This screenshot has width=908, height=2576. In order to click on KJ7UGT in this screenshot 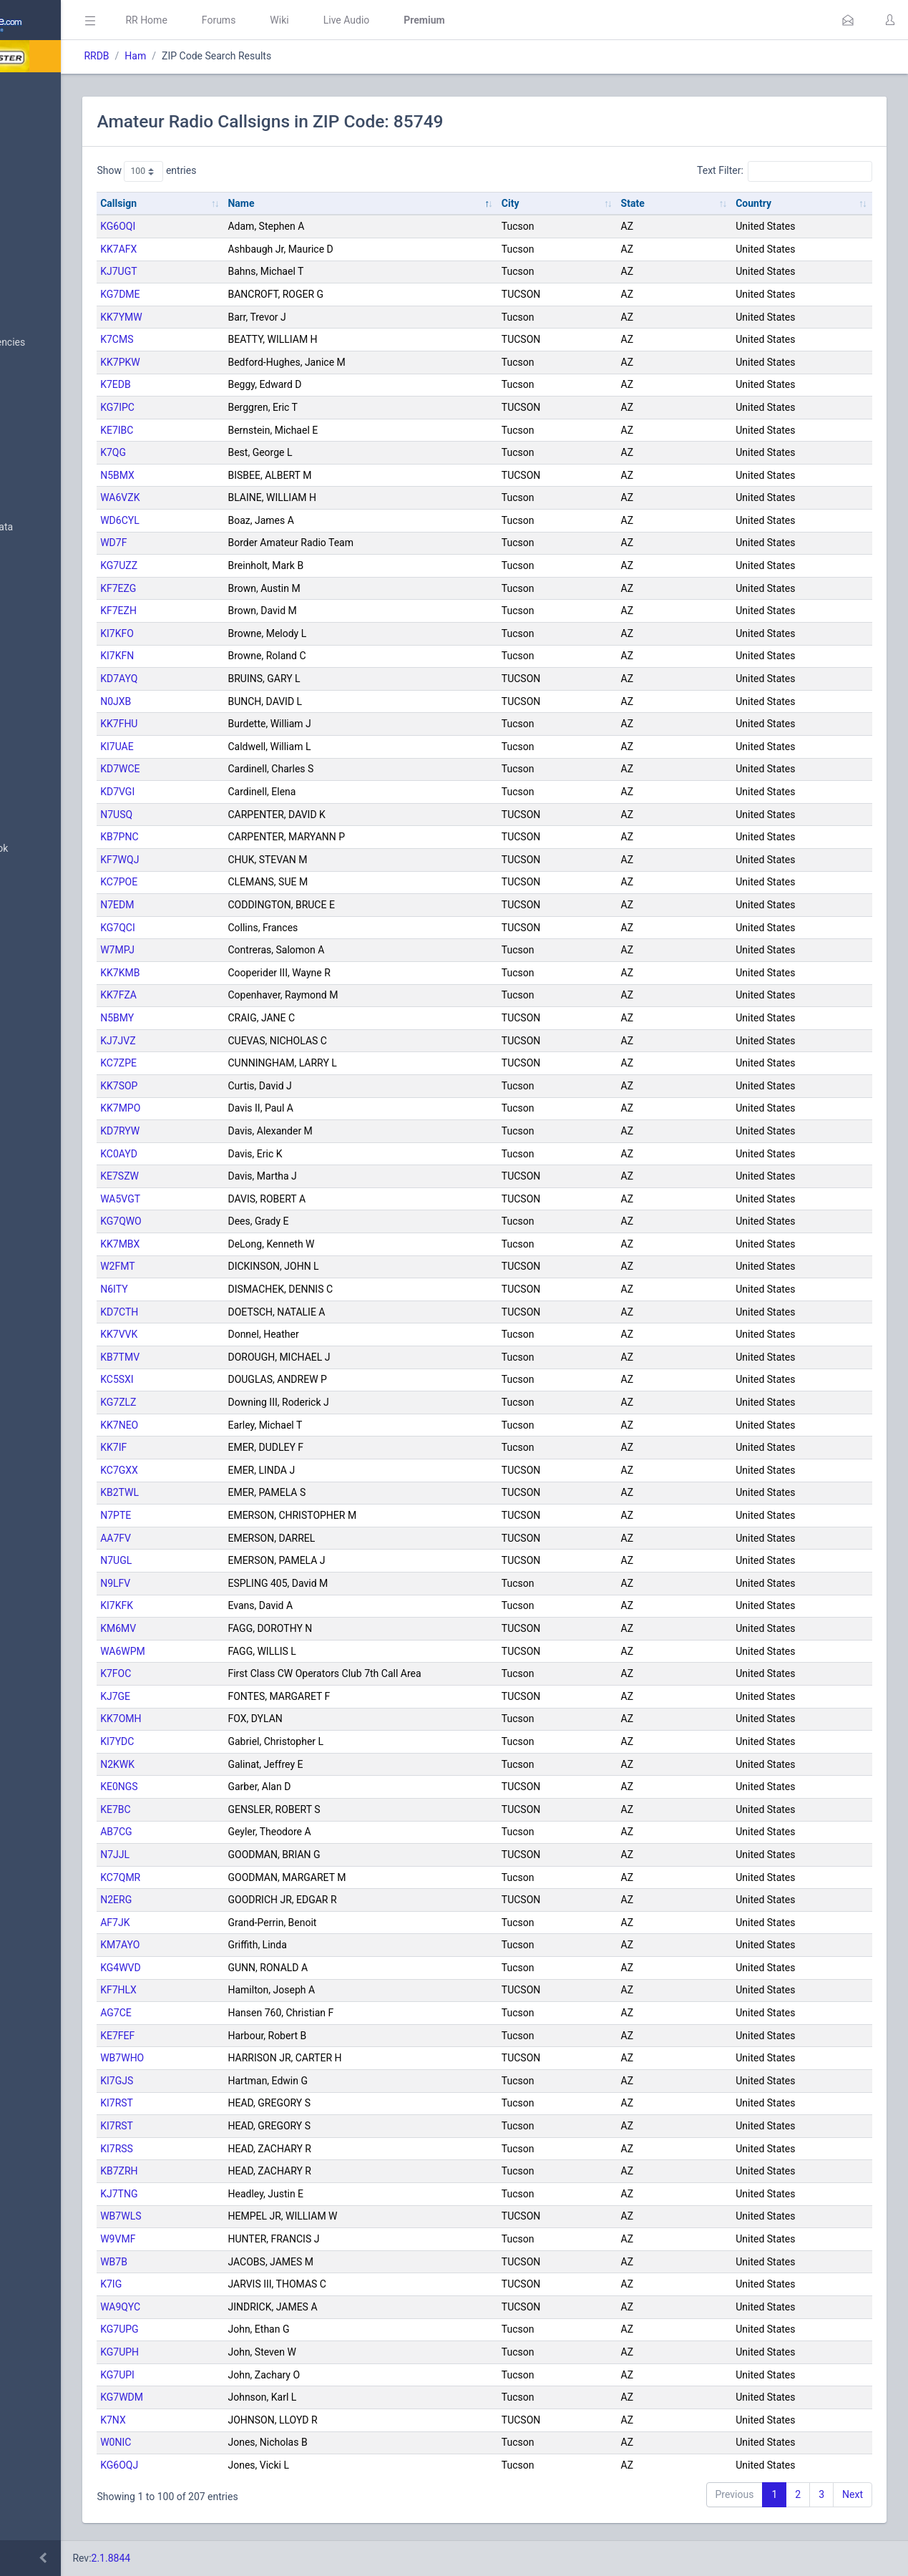, I will do `click(241, 271)`.